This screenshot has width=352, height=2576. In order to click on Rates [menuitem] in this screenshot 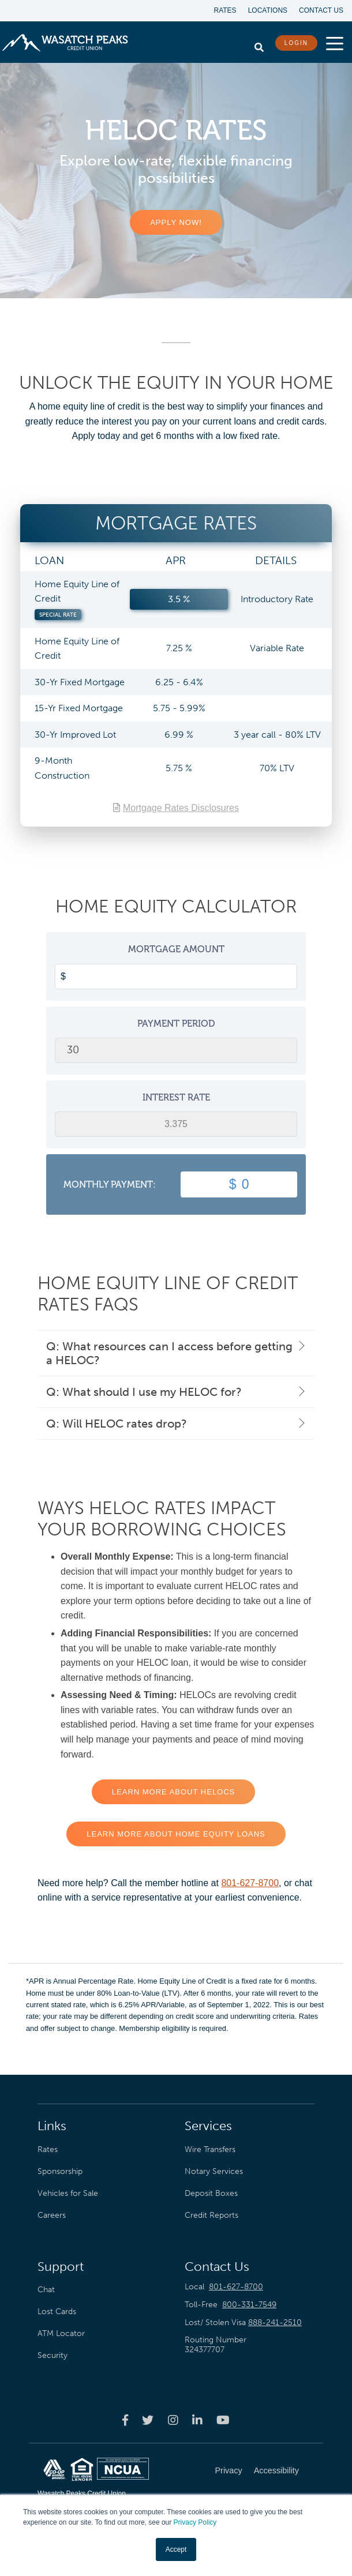, I will do `click(225, 10)`.